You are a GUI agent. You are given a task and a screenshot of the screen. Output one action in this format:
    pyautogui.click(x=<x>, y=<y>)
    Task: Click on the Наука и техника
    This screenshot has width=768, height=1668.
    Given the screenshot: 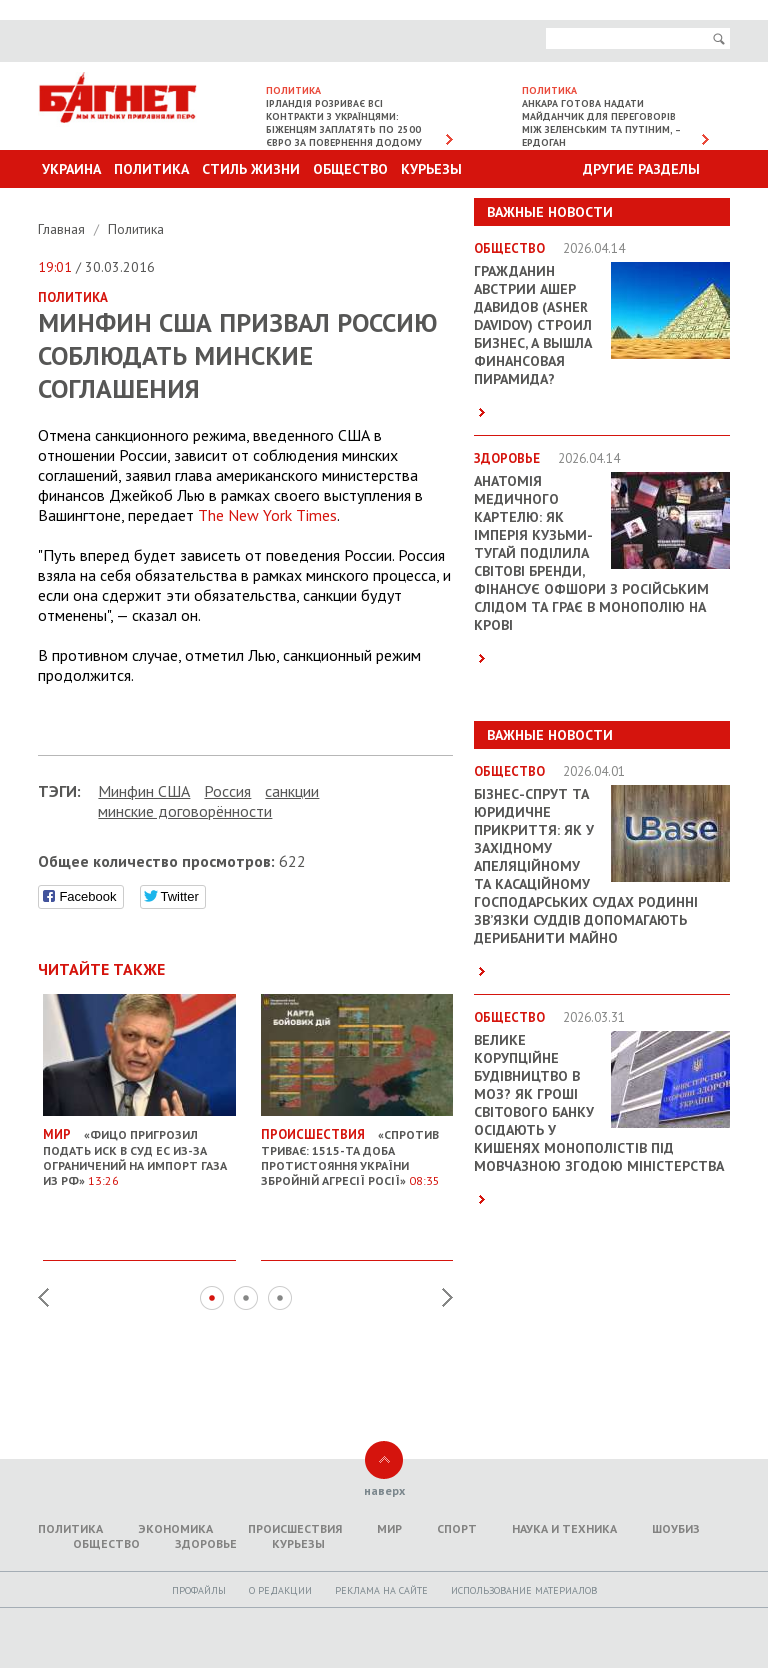 What is the action you would take?
    pyautogui.click(x=564, y=1528)
    